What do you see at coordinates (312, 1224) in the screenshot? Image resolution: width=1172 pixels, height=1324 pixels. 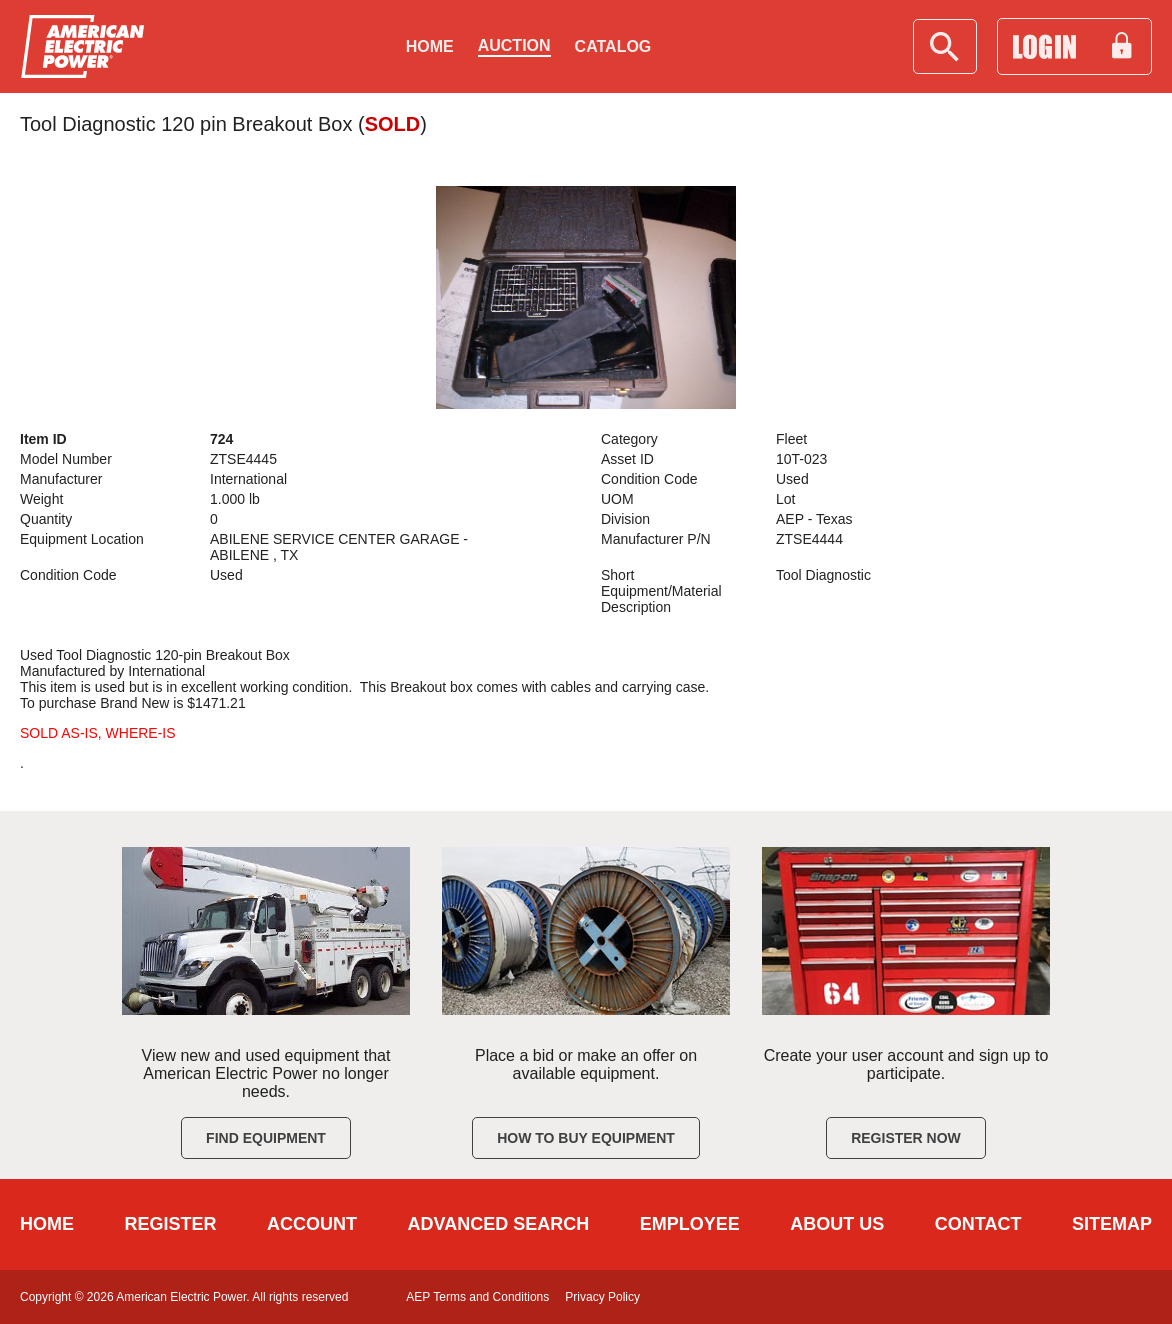 I see `ACCOUNT` at bounding box center [312, 1224].